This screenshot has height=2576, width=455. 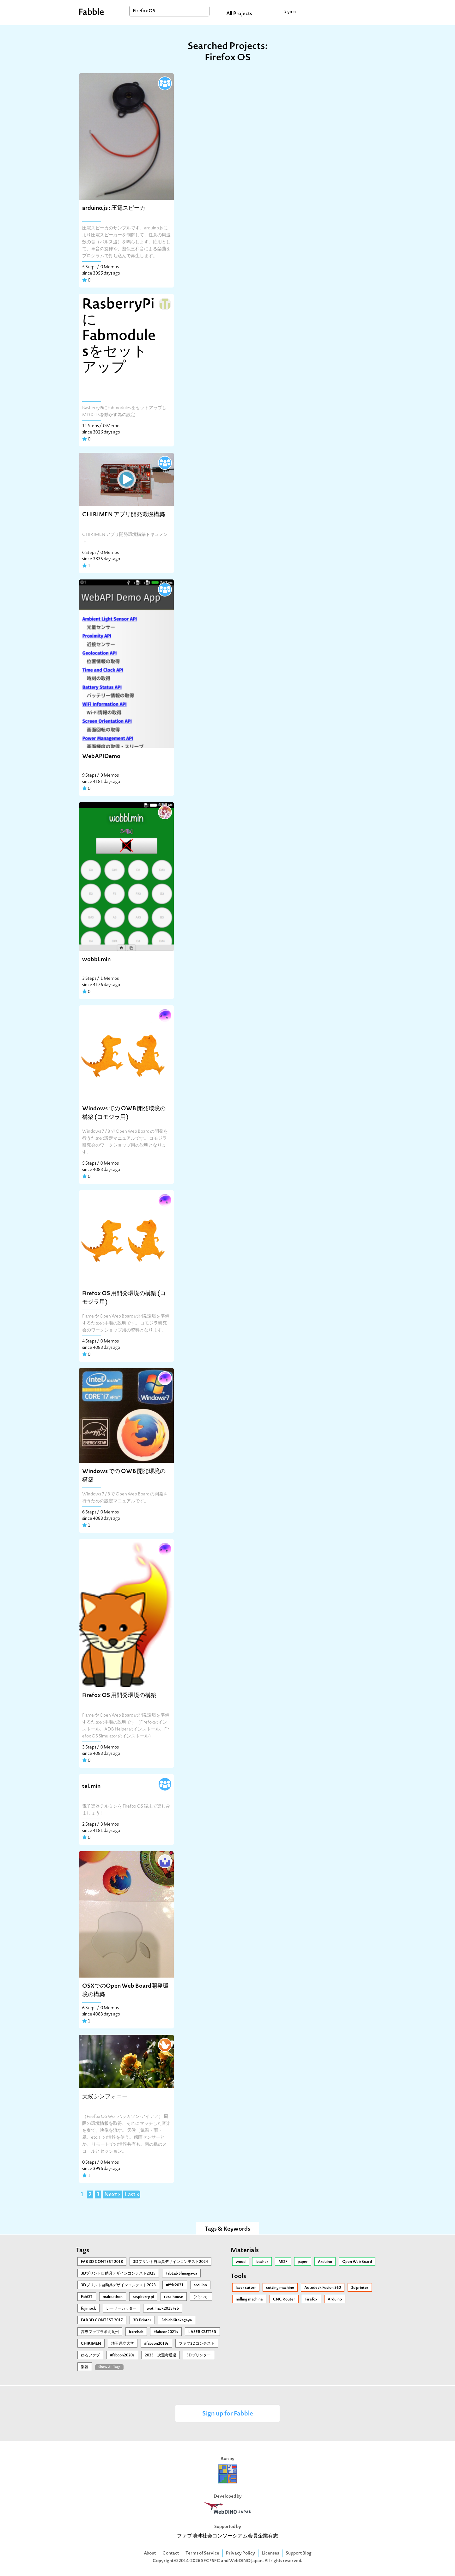 What do you see at coordinates (181, 2274) in the screenshot?
I see `FabLab Shinagawa` at bounding box center [181, 2274].